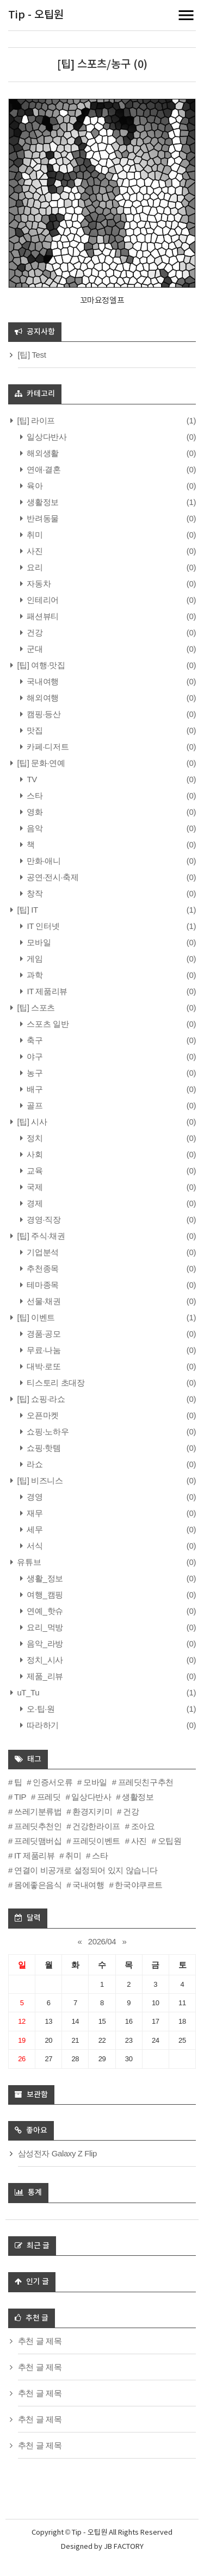 This screenshot has width=204, height=2576. Describe the element at coordinates (170, 1840) in the screenshot. I see `오팁원` at that location.